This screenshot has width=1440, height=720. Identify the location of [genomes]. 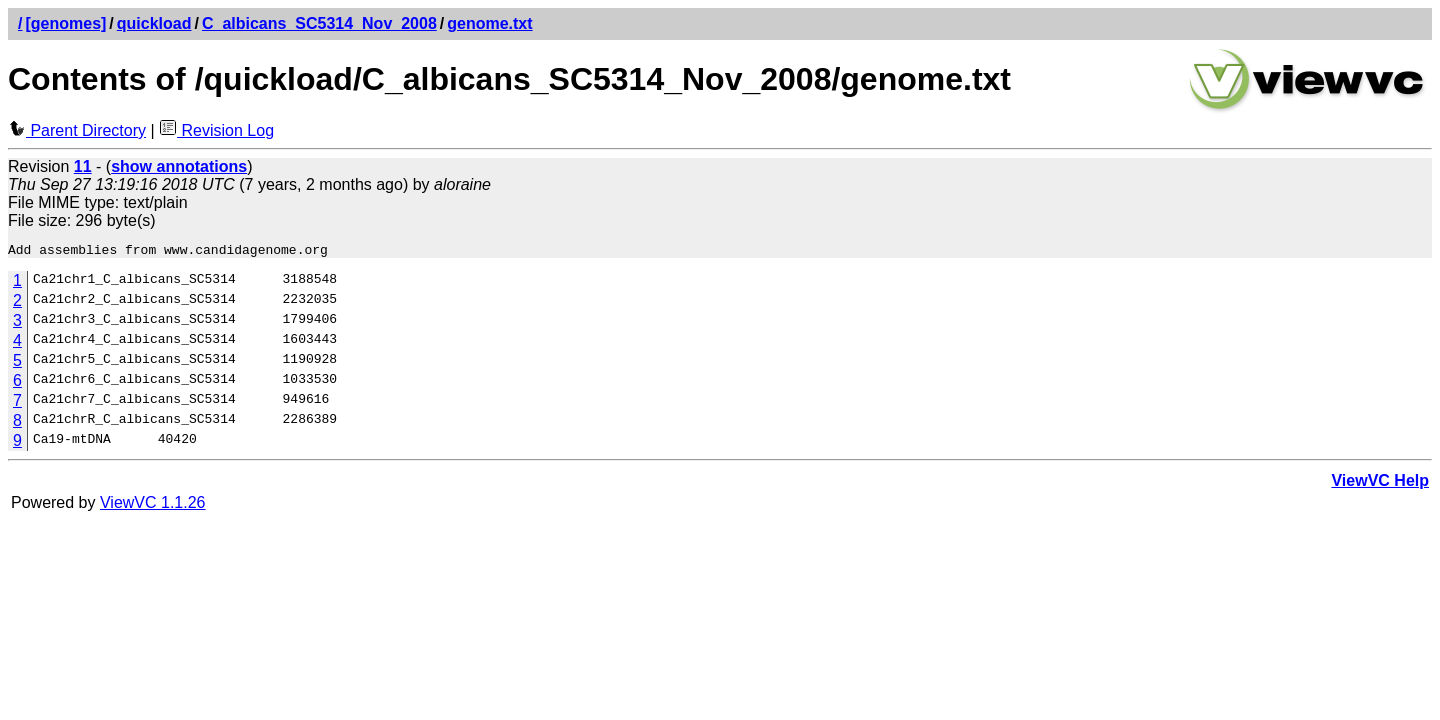
(65, 23).